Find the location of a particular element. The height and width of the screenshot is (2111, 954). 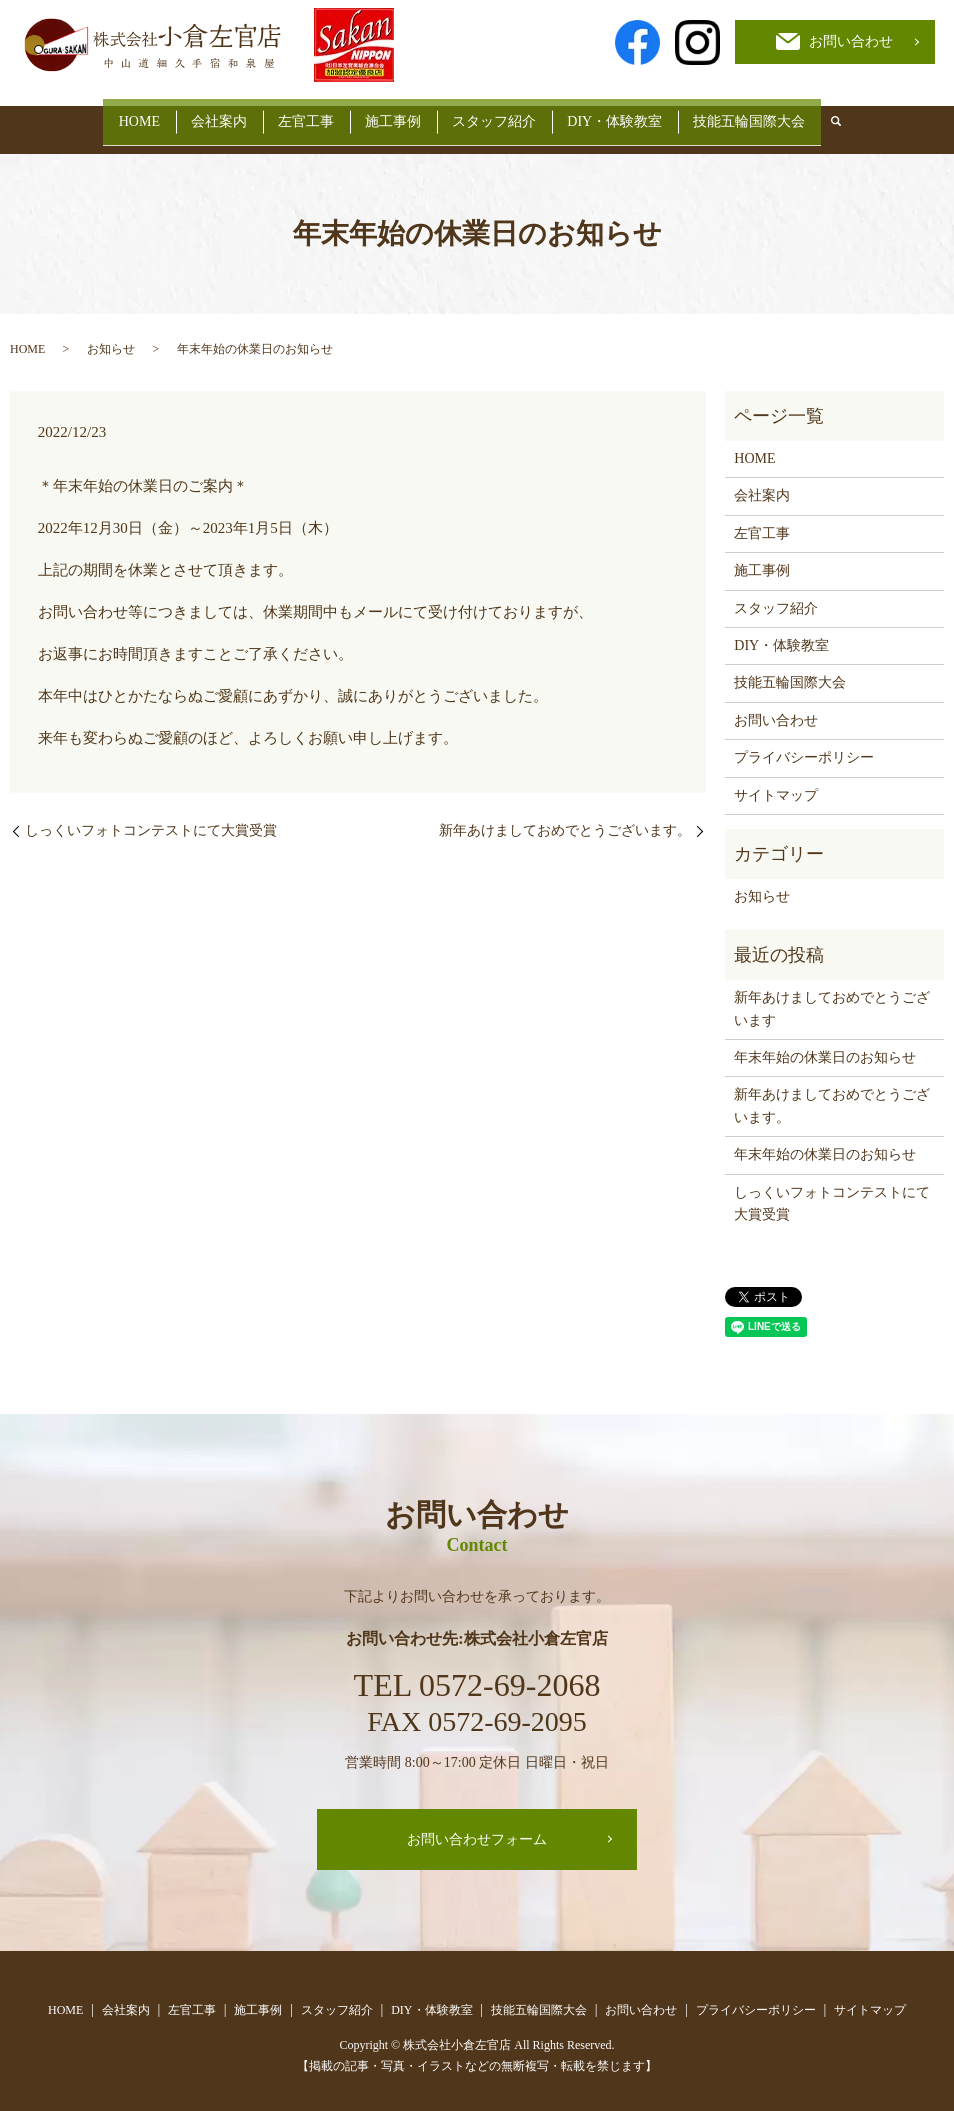

search is located at coordinates (874, 115).